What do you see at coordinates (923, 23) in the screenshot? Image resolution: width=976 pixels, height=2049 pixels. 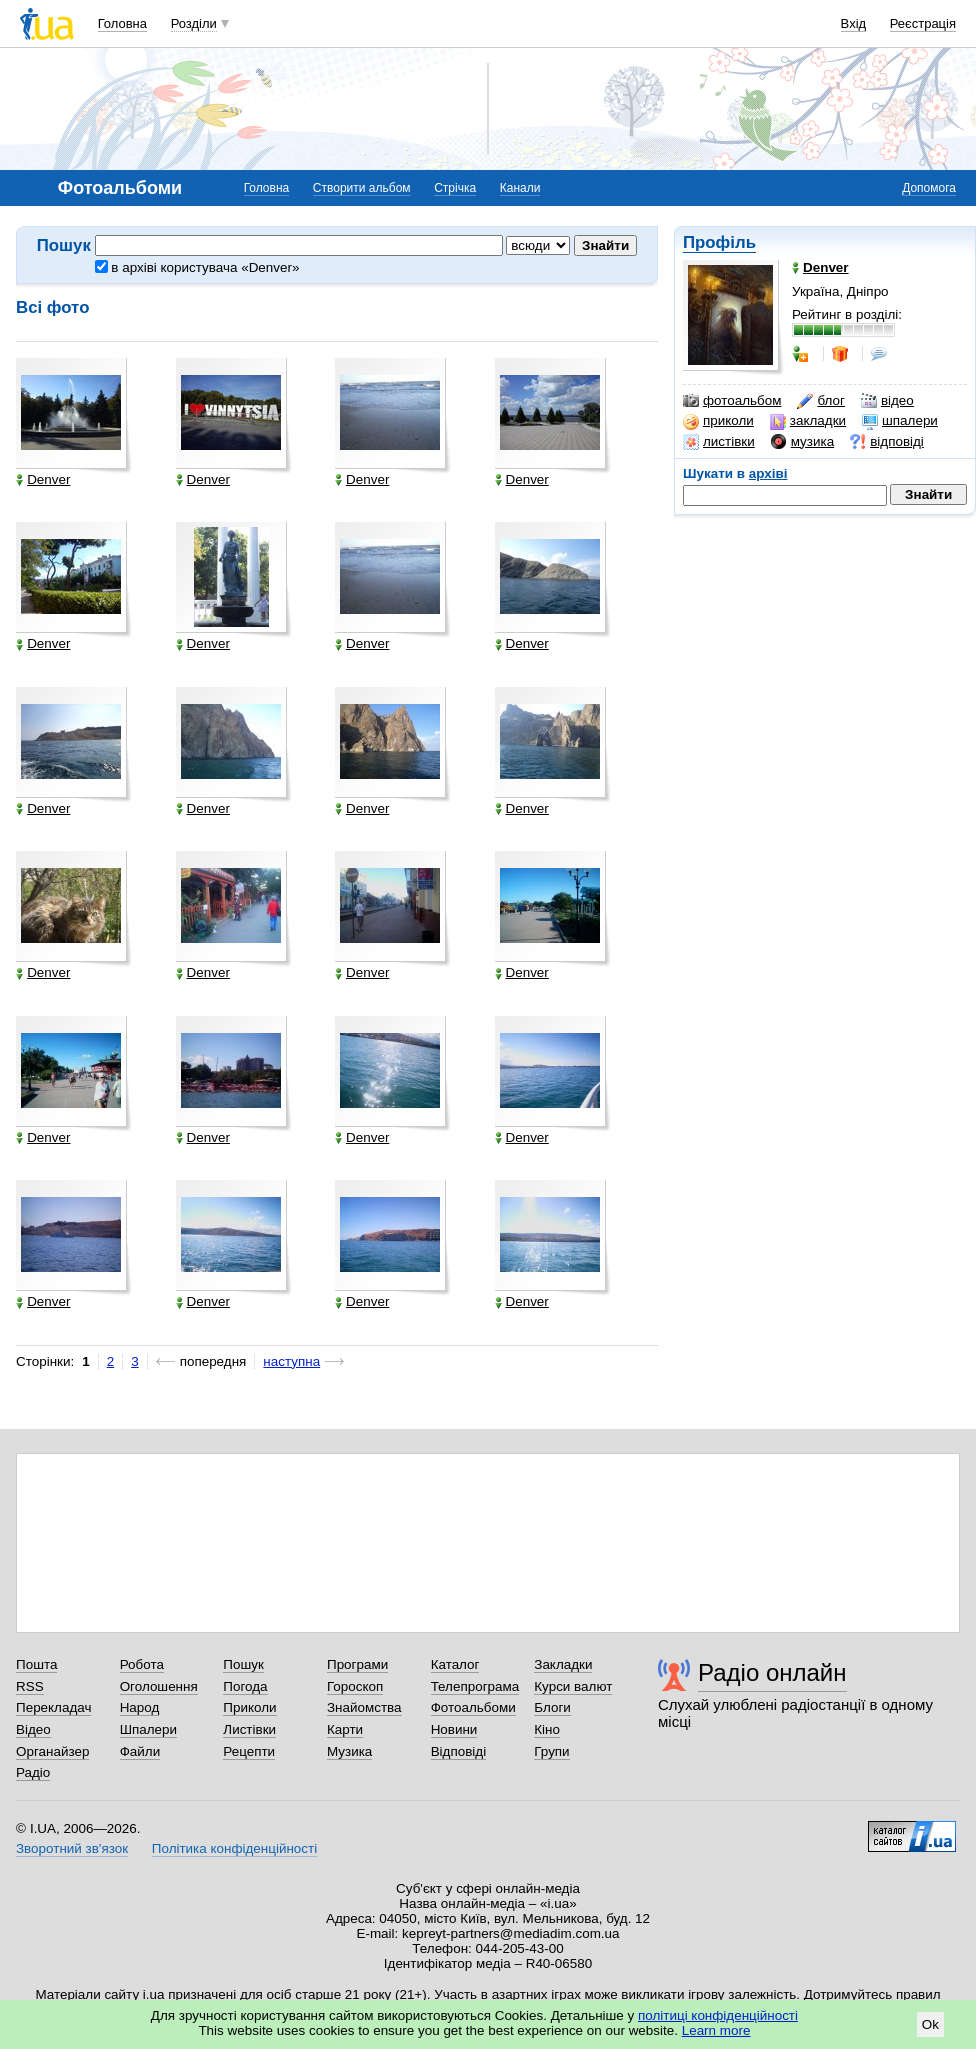 I see `Реєстрація` at bounding box center [923, 23].